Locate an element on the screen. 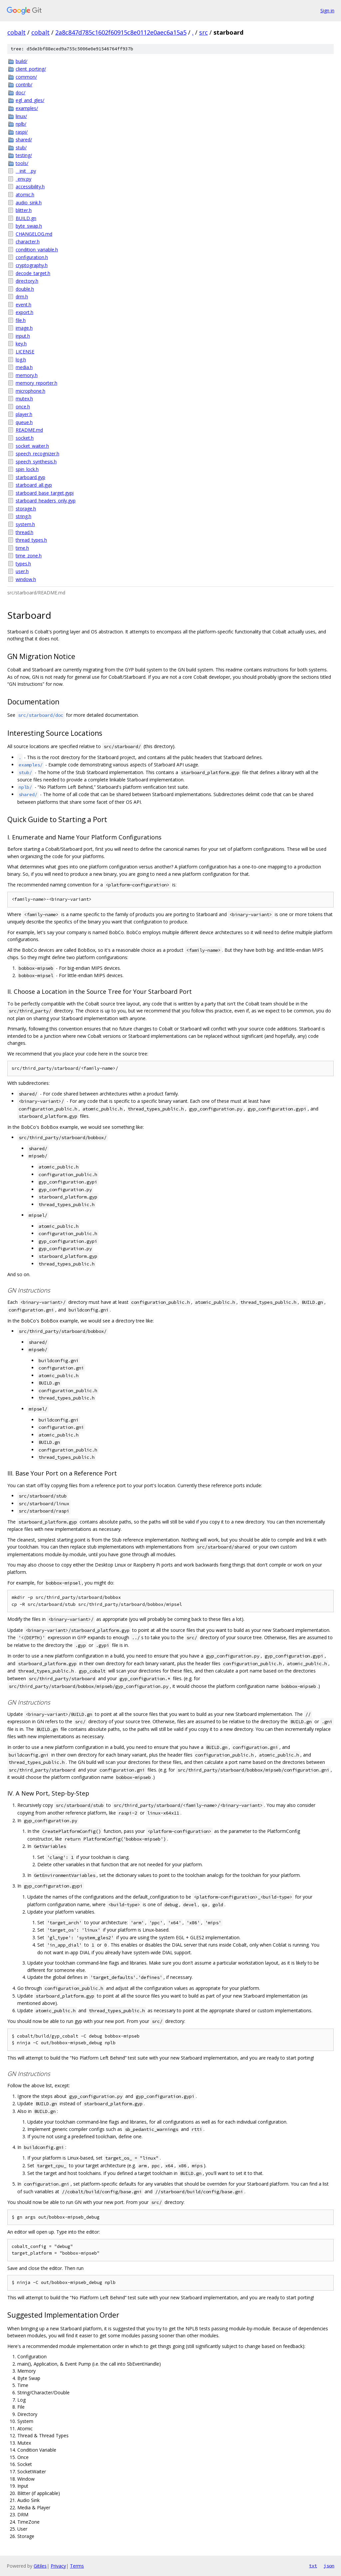 The width and height of the screenshot is (341, 2576). spin_lock.h is located at coordinates (27, 469).